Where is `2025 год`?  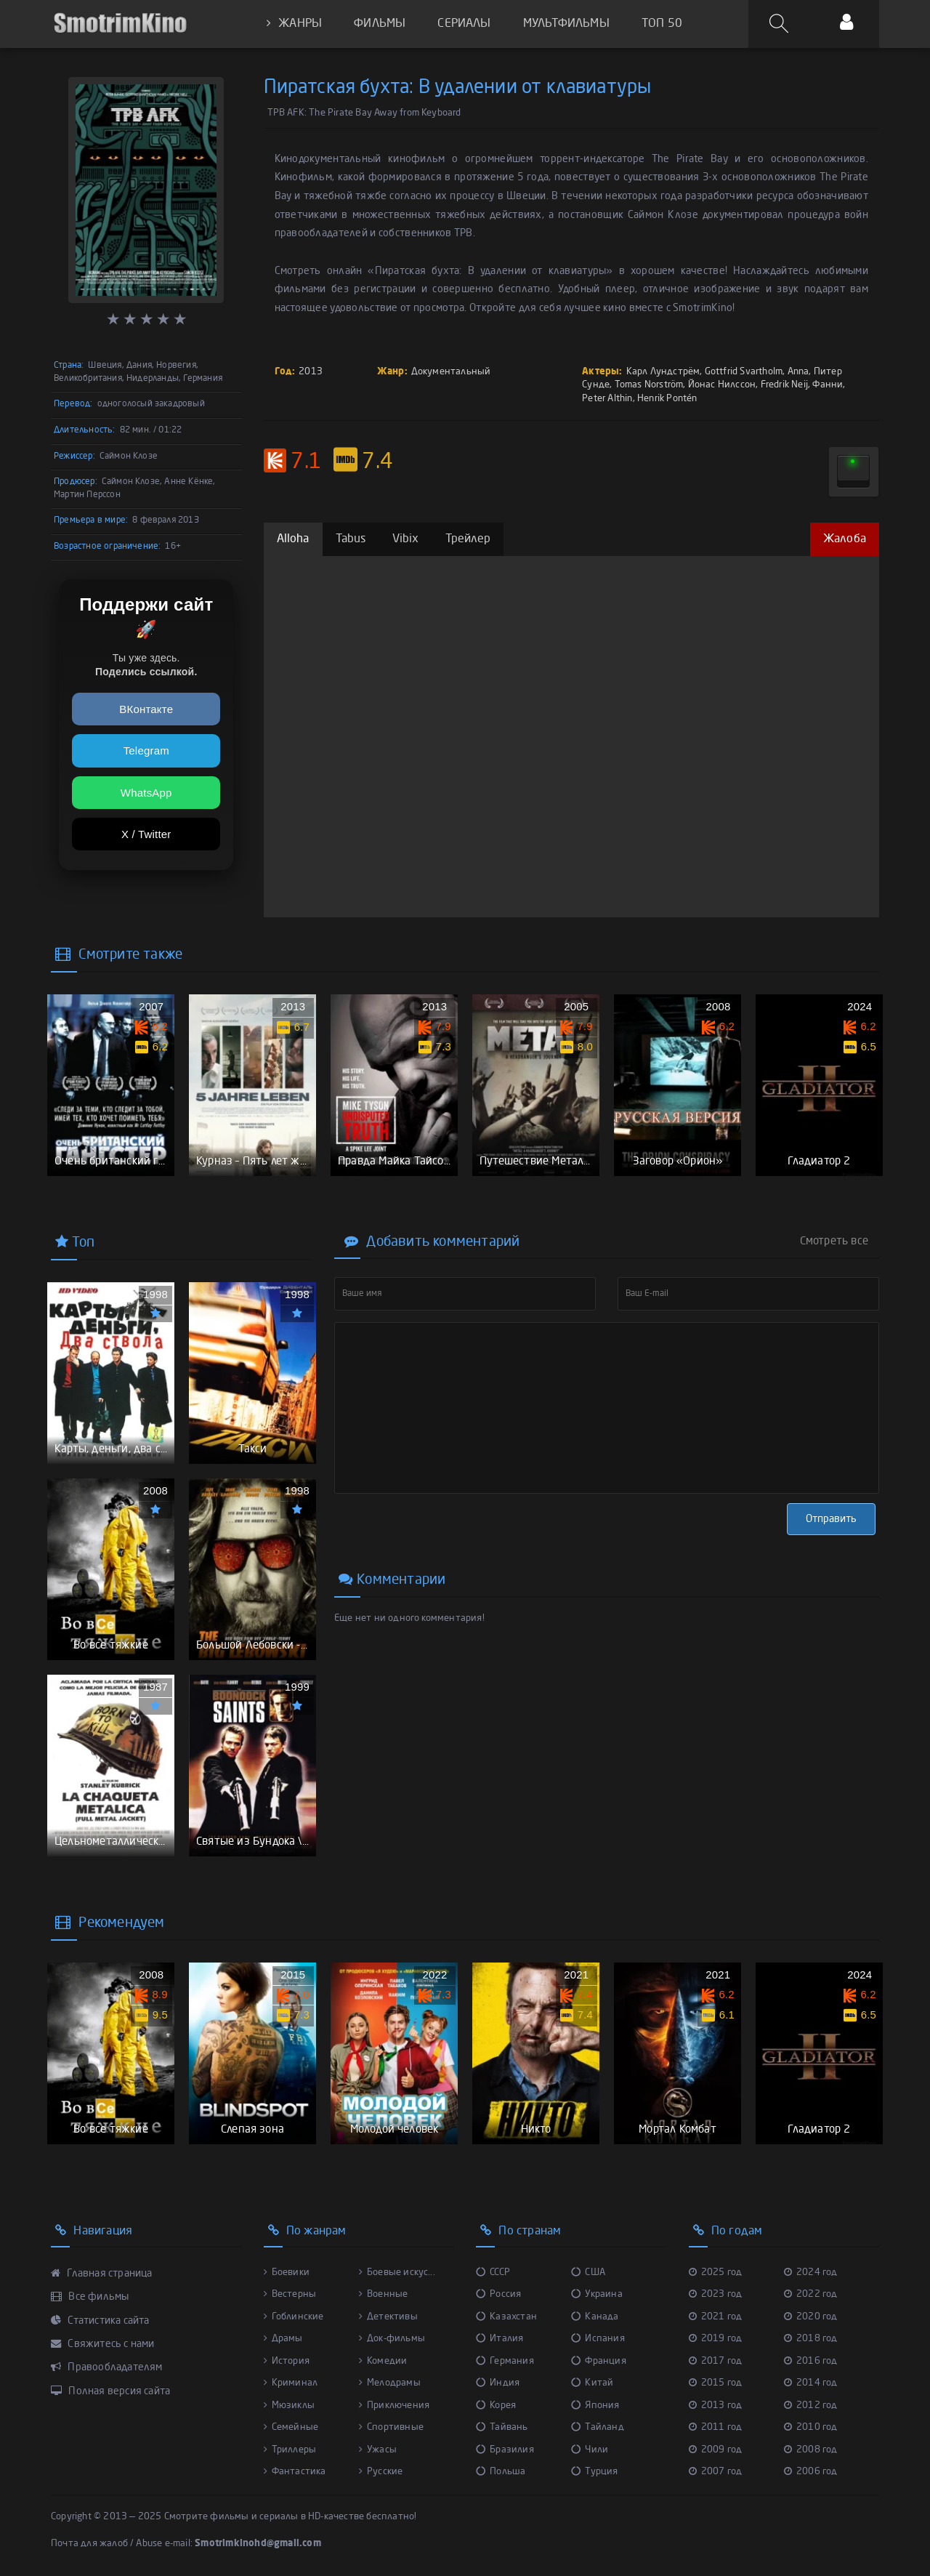
2025 год is located at coordinates (716, 2272).